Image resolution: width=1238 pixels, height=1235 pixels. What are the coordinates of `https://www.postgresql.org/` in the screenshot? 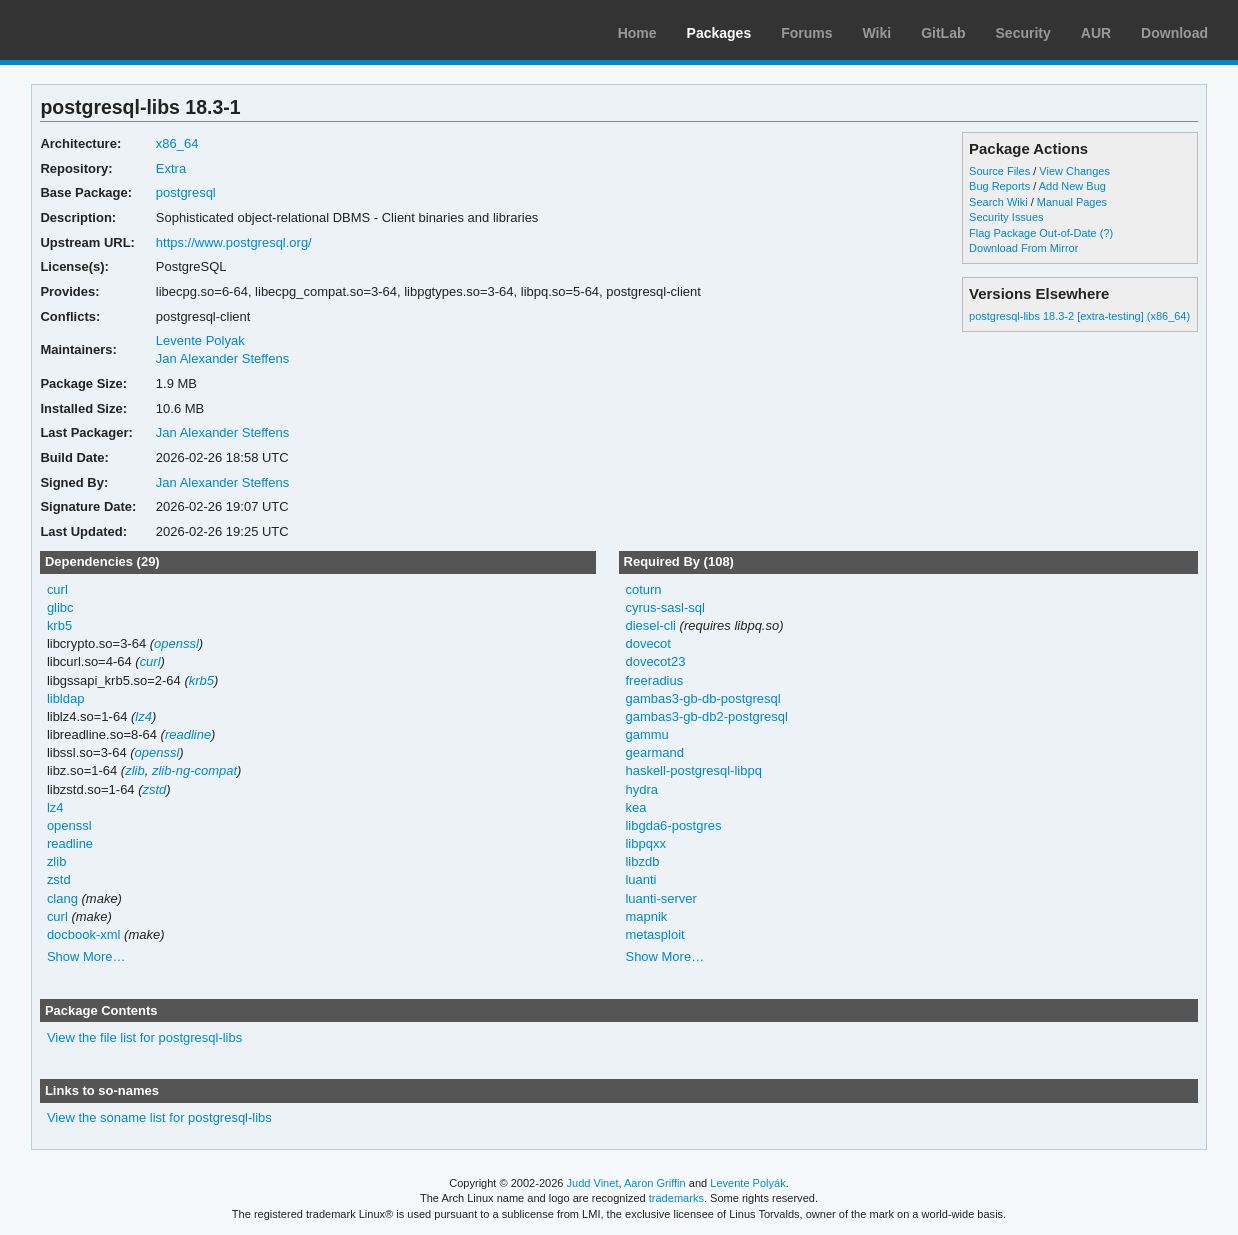 It's located at (234, 242).